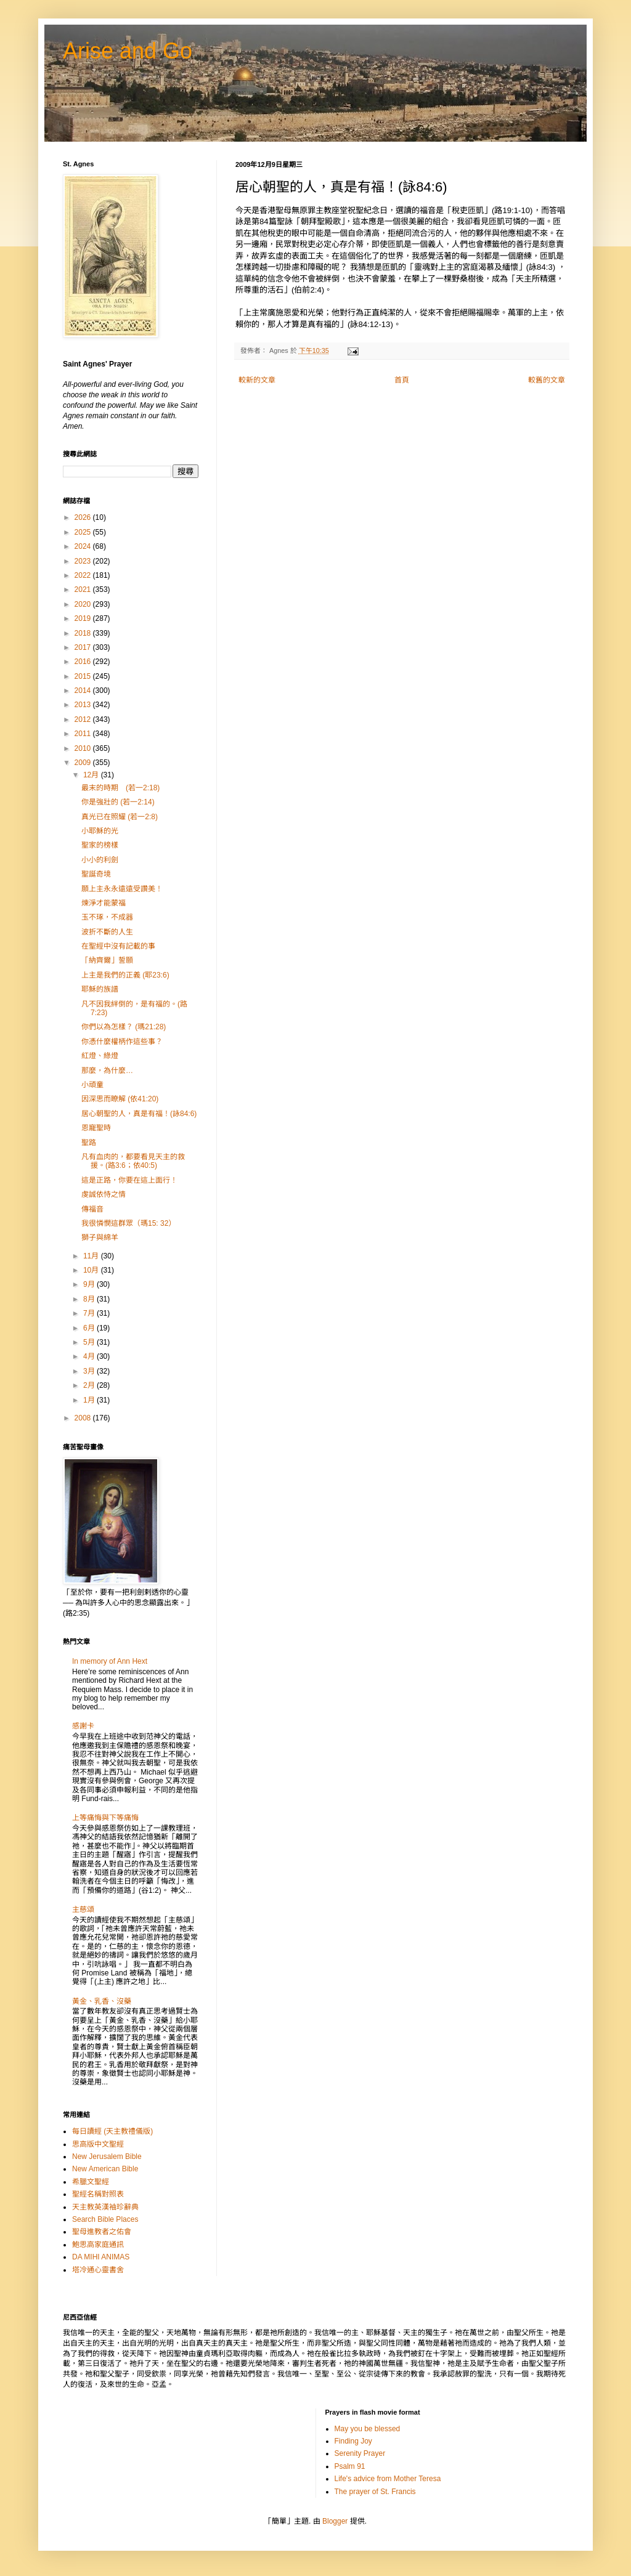 This screenshot has height=2576, width=631. What do you see at coordinates (98, 2194) in the screenshot?
I see `聖經名稱對照表` at bounding box center [98, 2194].